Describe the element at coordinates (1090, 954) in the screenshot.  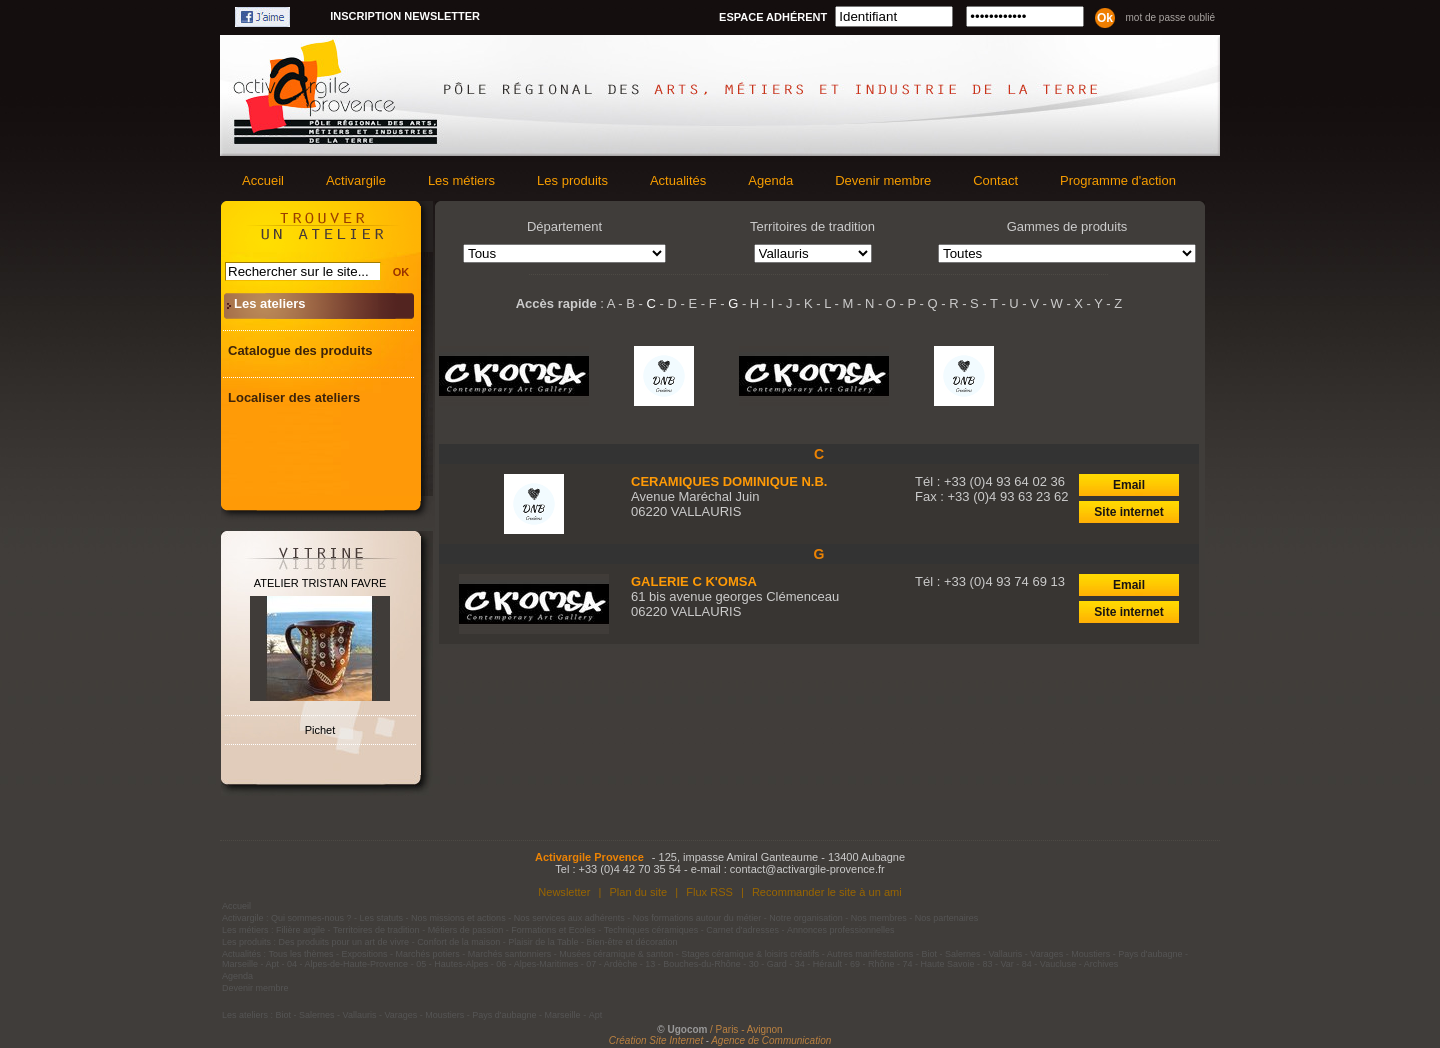
I see `Moustiers` at that location.